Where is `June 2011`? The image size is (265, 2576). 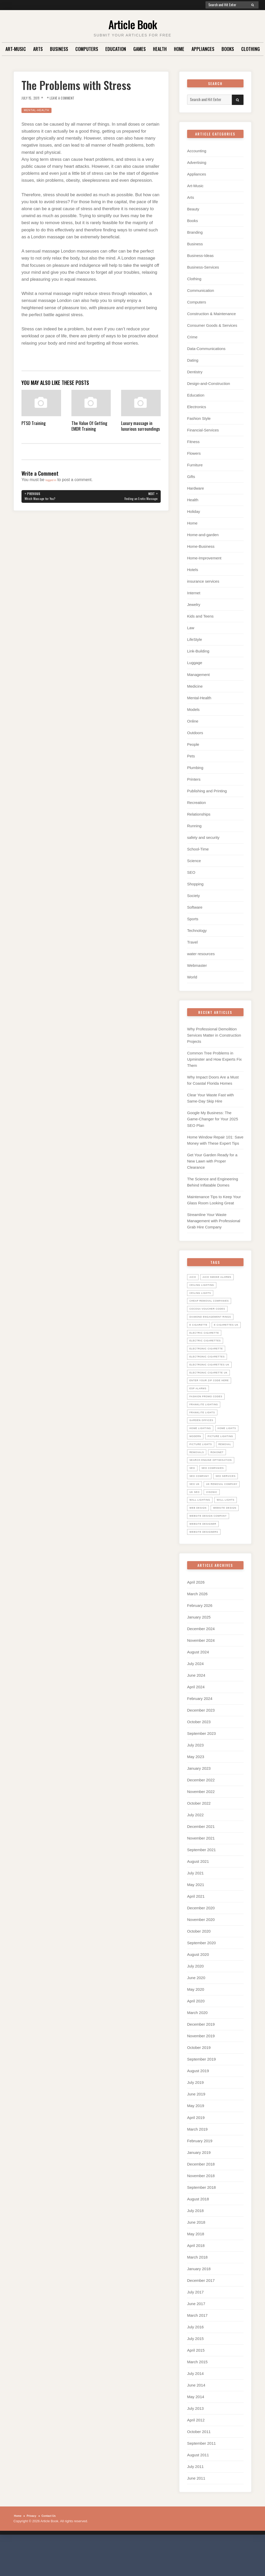
June 2011 is located at coordinates (196, 2512).